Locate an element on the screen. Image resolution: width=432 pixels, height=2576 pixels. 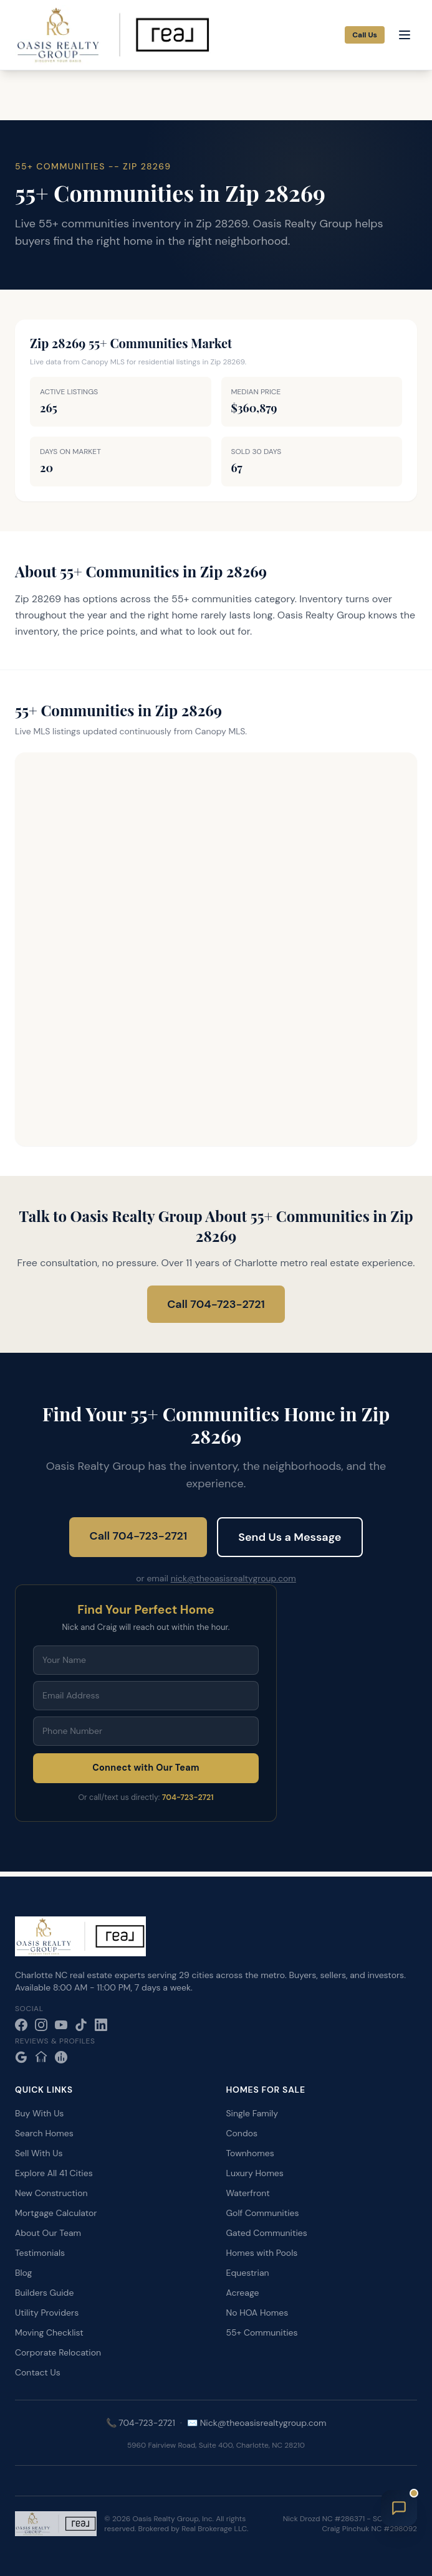
Condos is located at coordinates (241, 2133).